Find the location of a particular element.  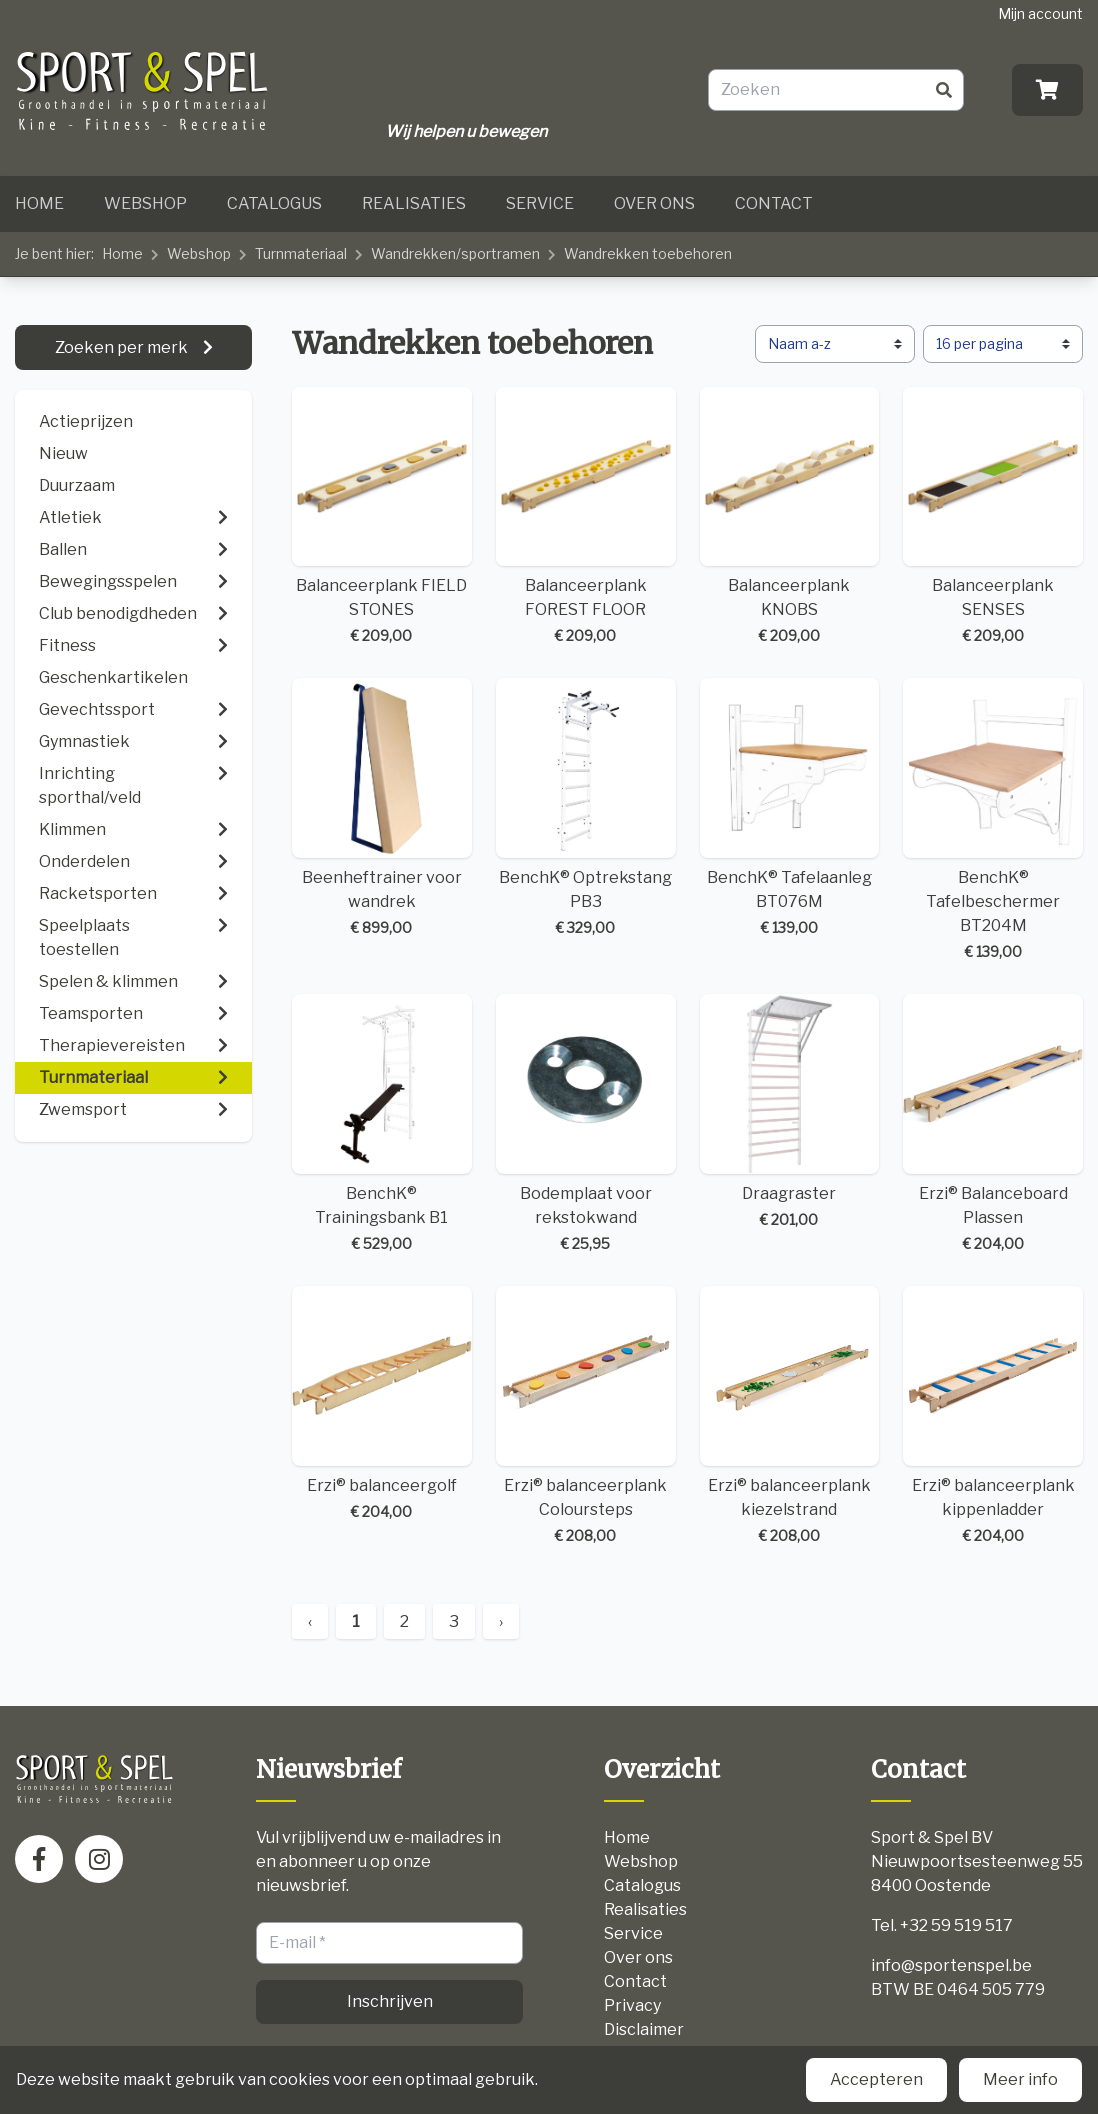

Wandrekken/sportramen is located at coordinates (455, 253).